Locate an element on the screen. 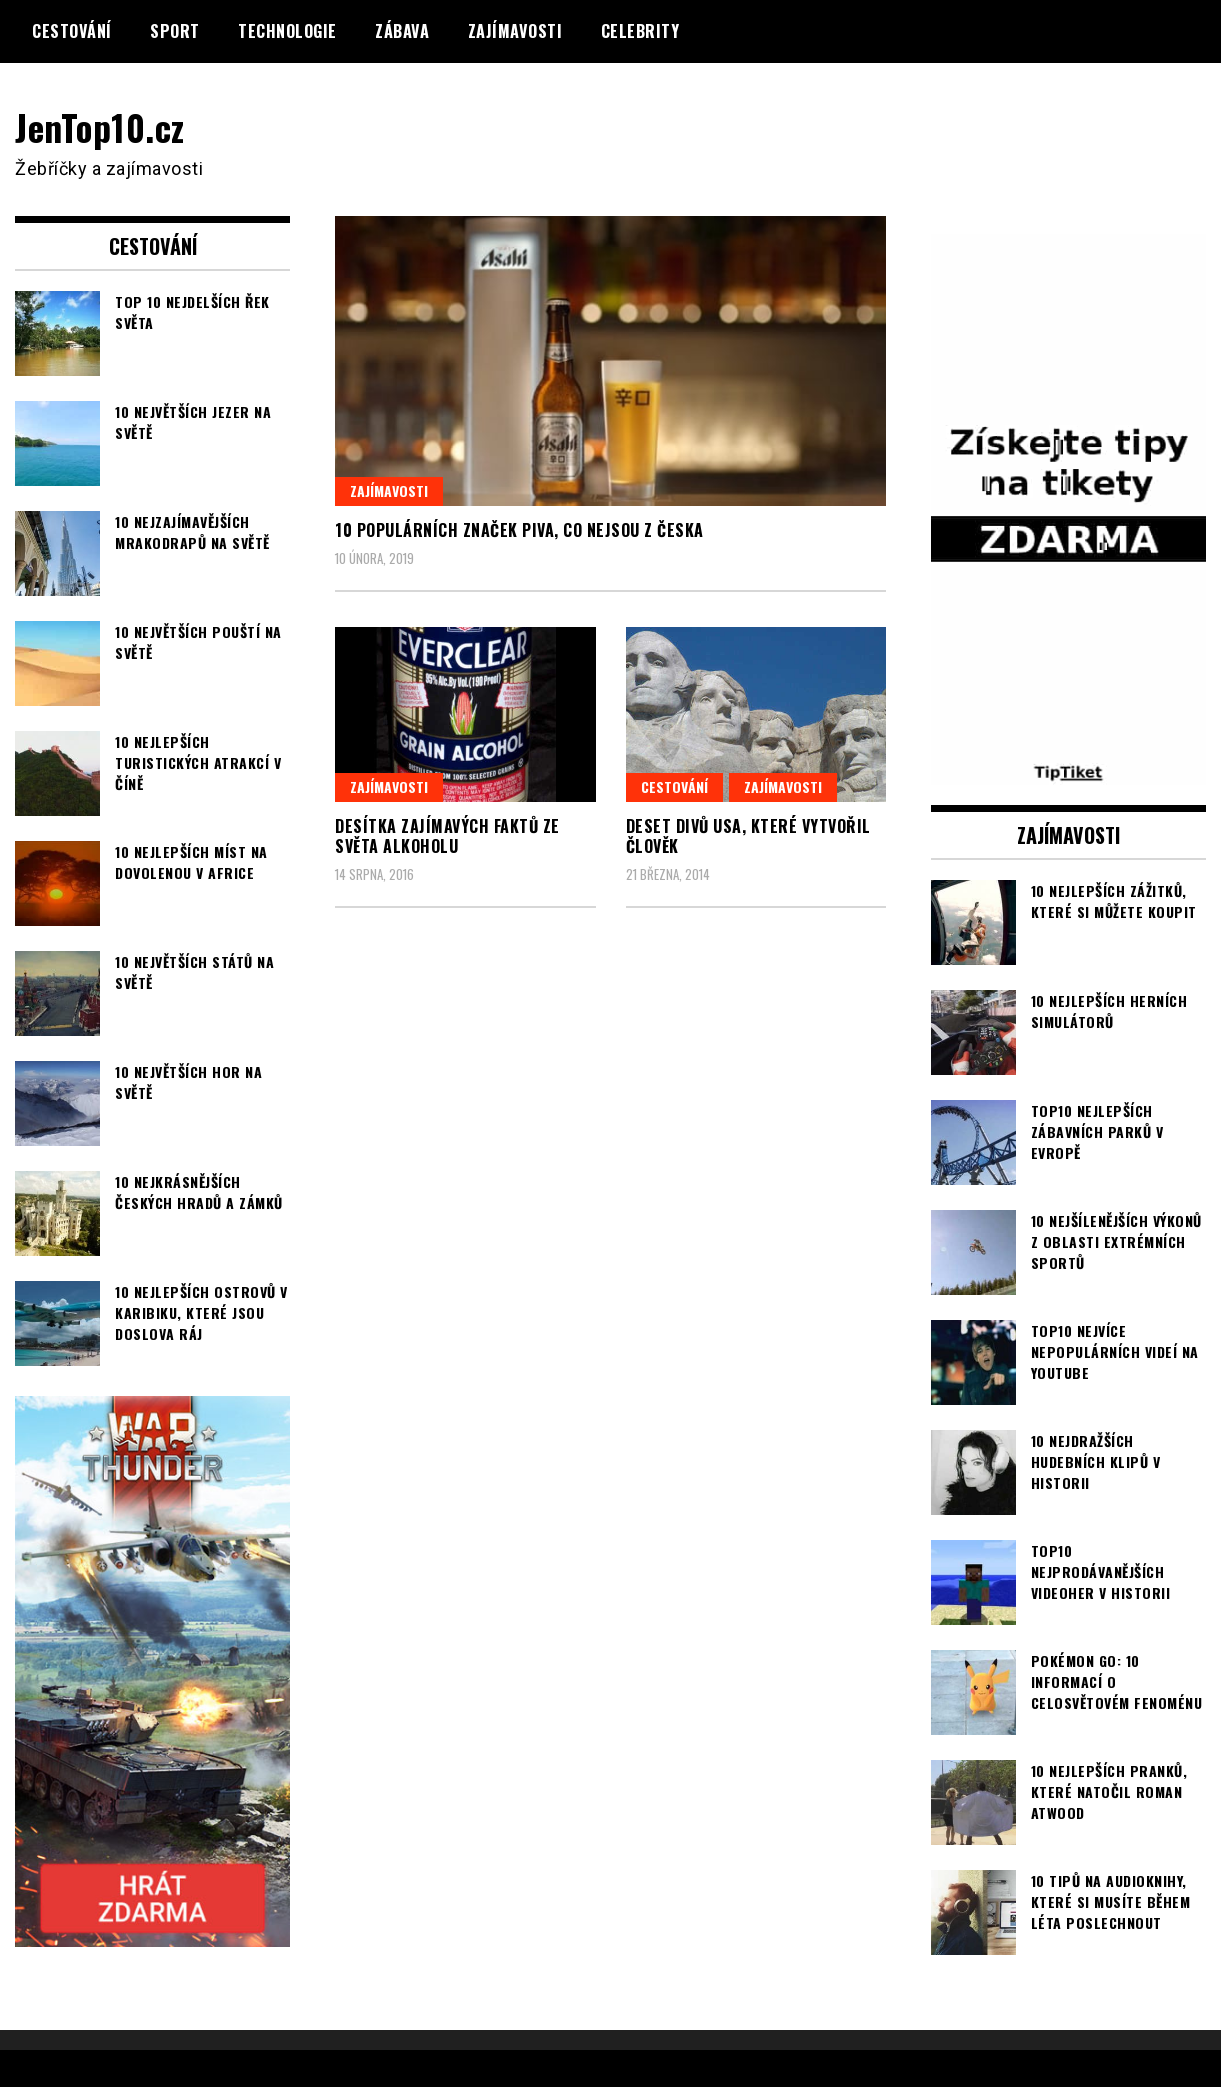  JenTop10.cz is located at coordinates (101, 126).